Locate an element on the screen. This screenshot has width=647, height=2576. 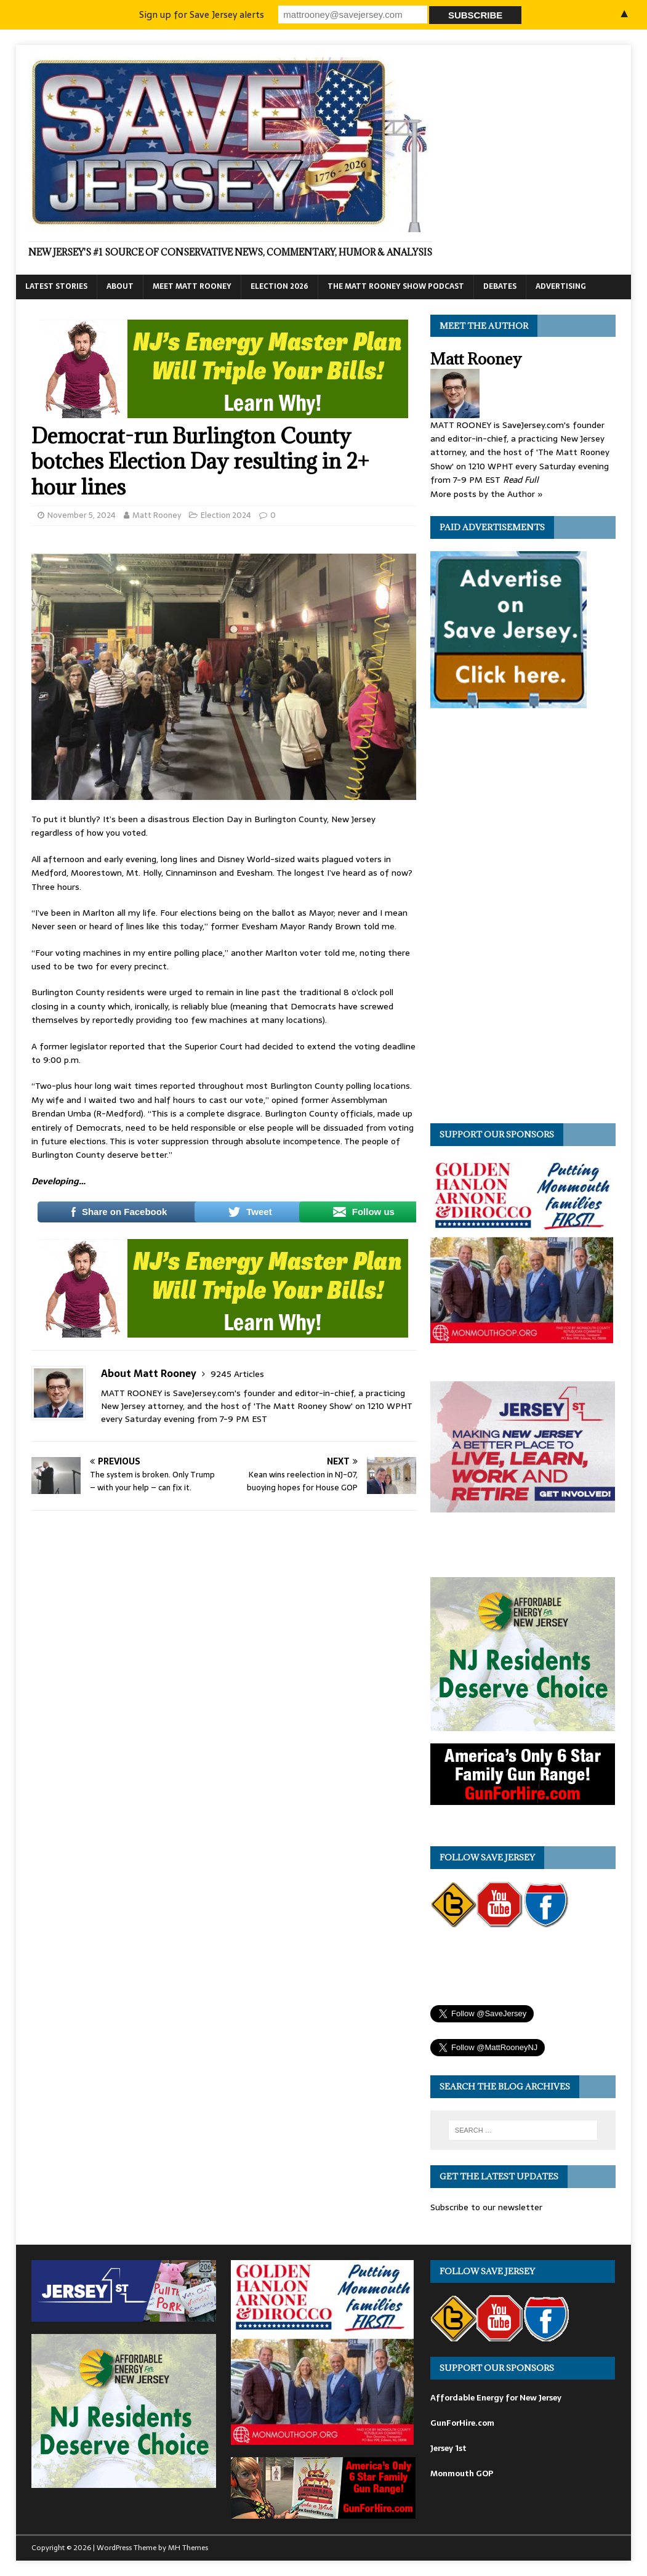
Election 2024 is located at coordinates (226, 515).